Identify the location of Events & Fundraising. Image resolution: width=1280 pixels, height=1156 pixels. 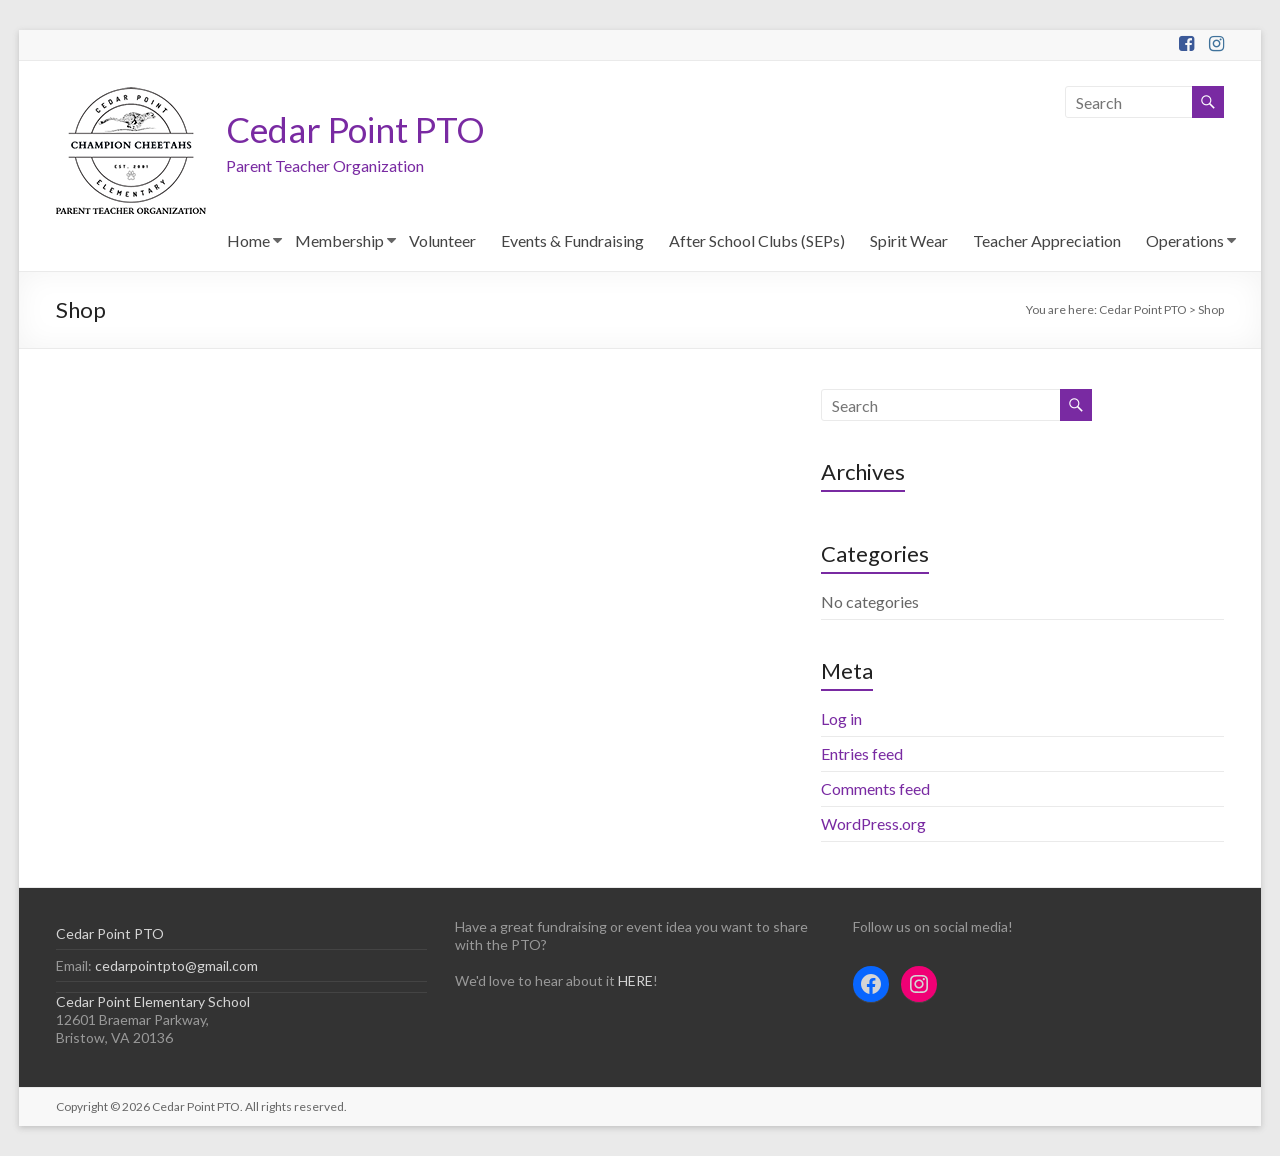
(572, 240).